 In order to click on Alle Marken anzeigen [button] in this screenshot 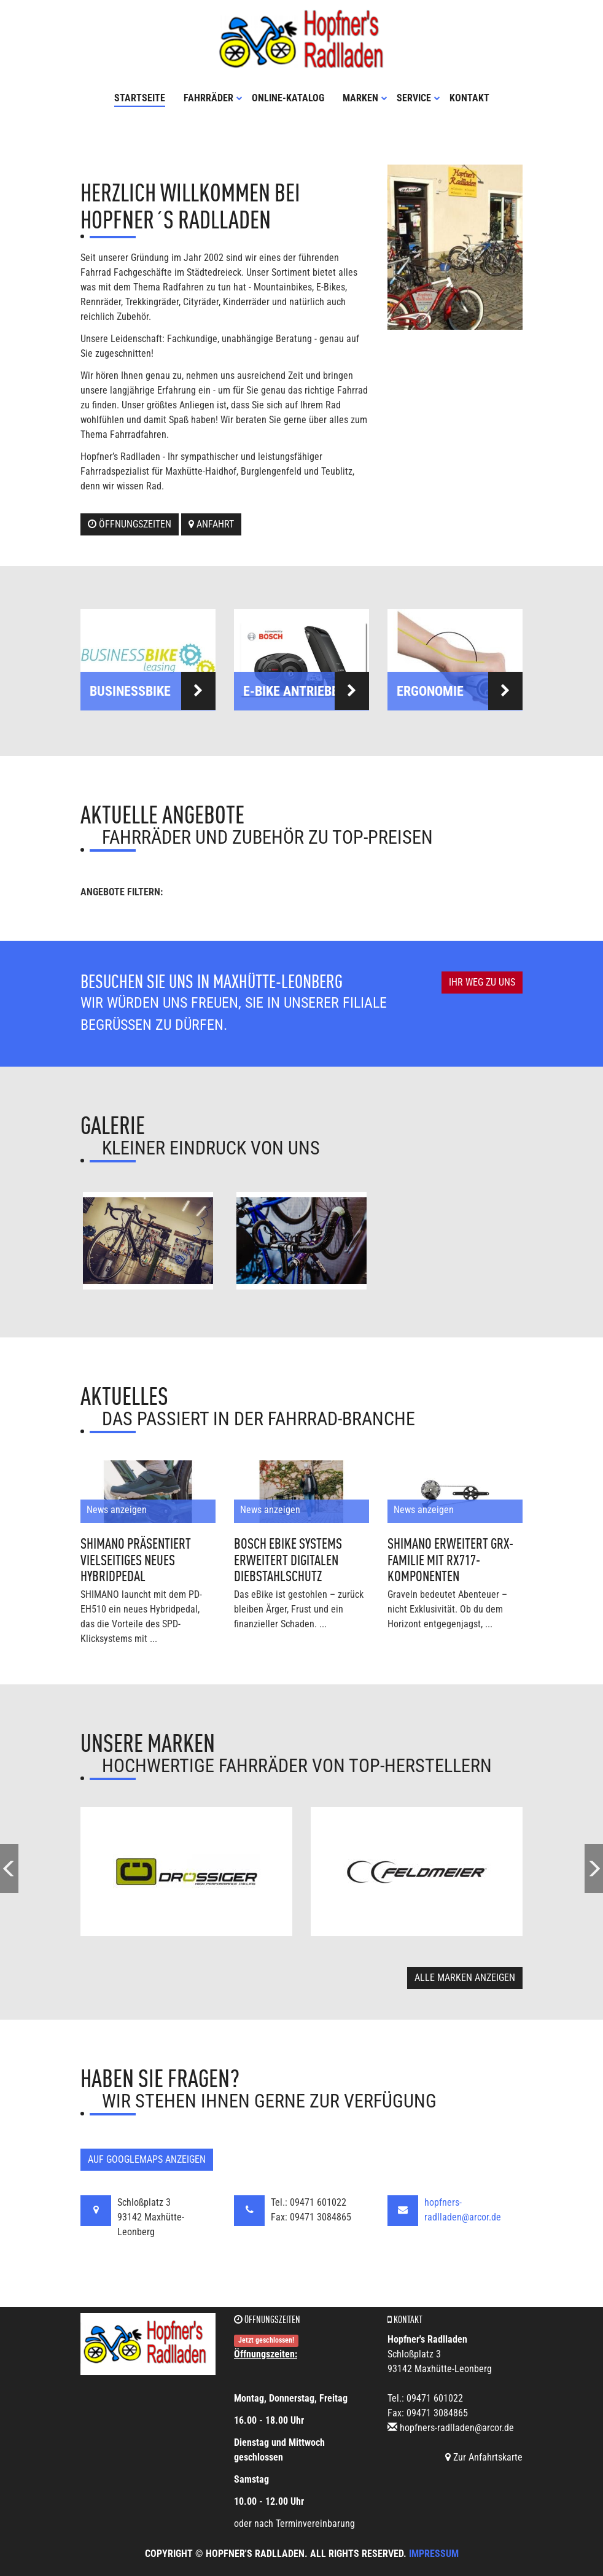, I will do `click(464, 1976)`.